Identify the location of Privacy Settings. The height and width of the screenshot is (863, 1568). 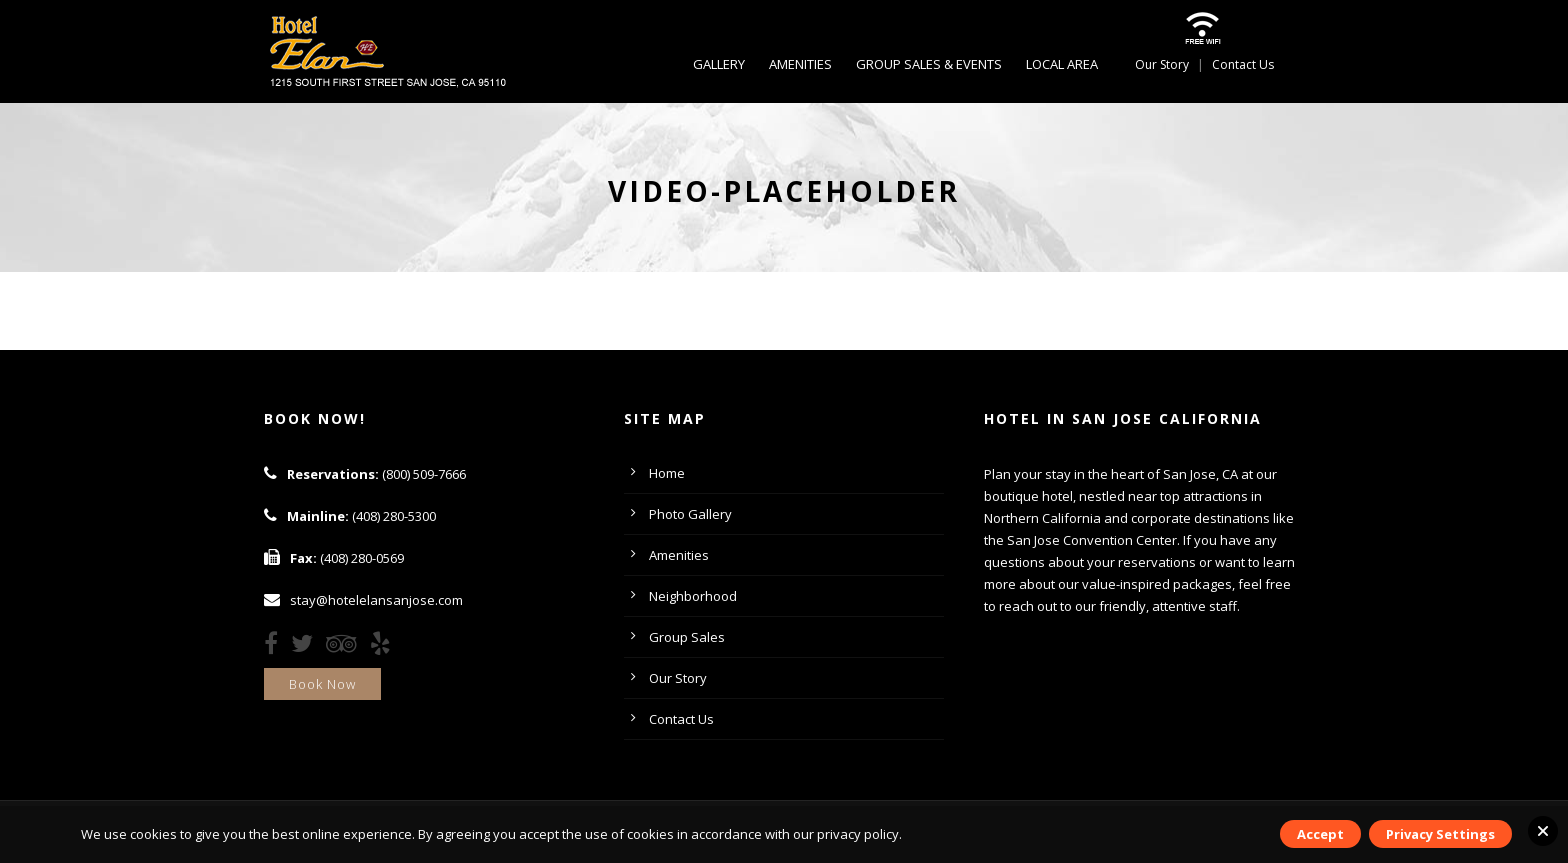
(1440, 834).